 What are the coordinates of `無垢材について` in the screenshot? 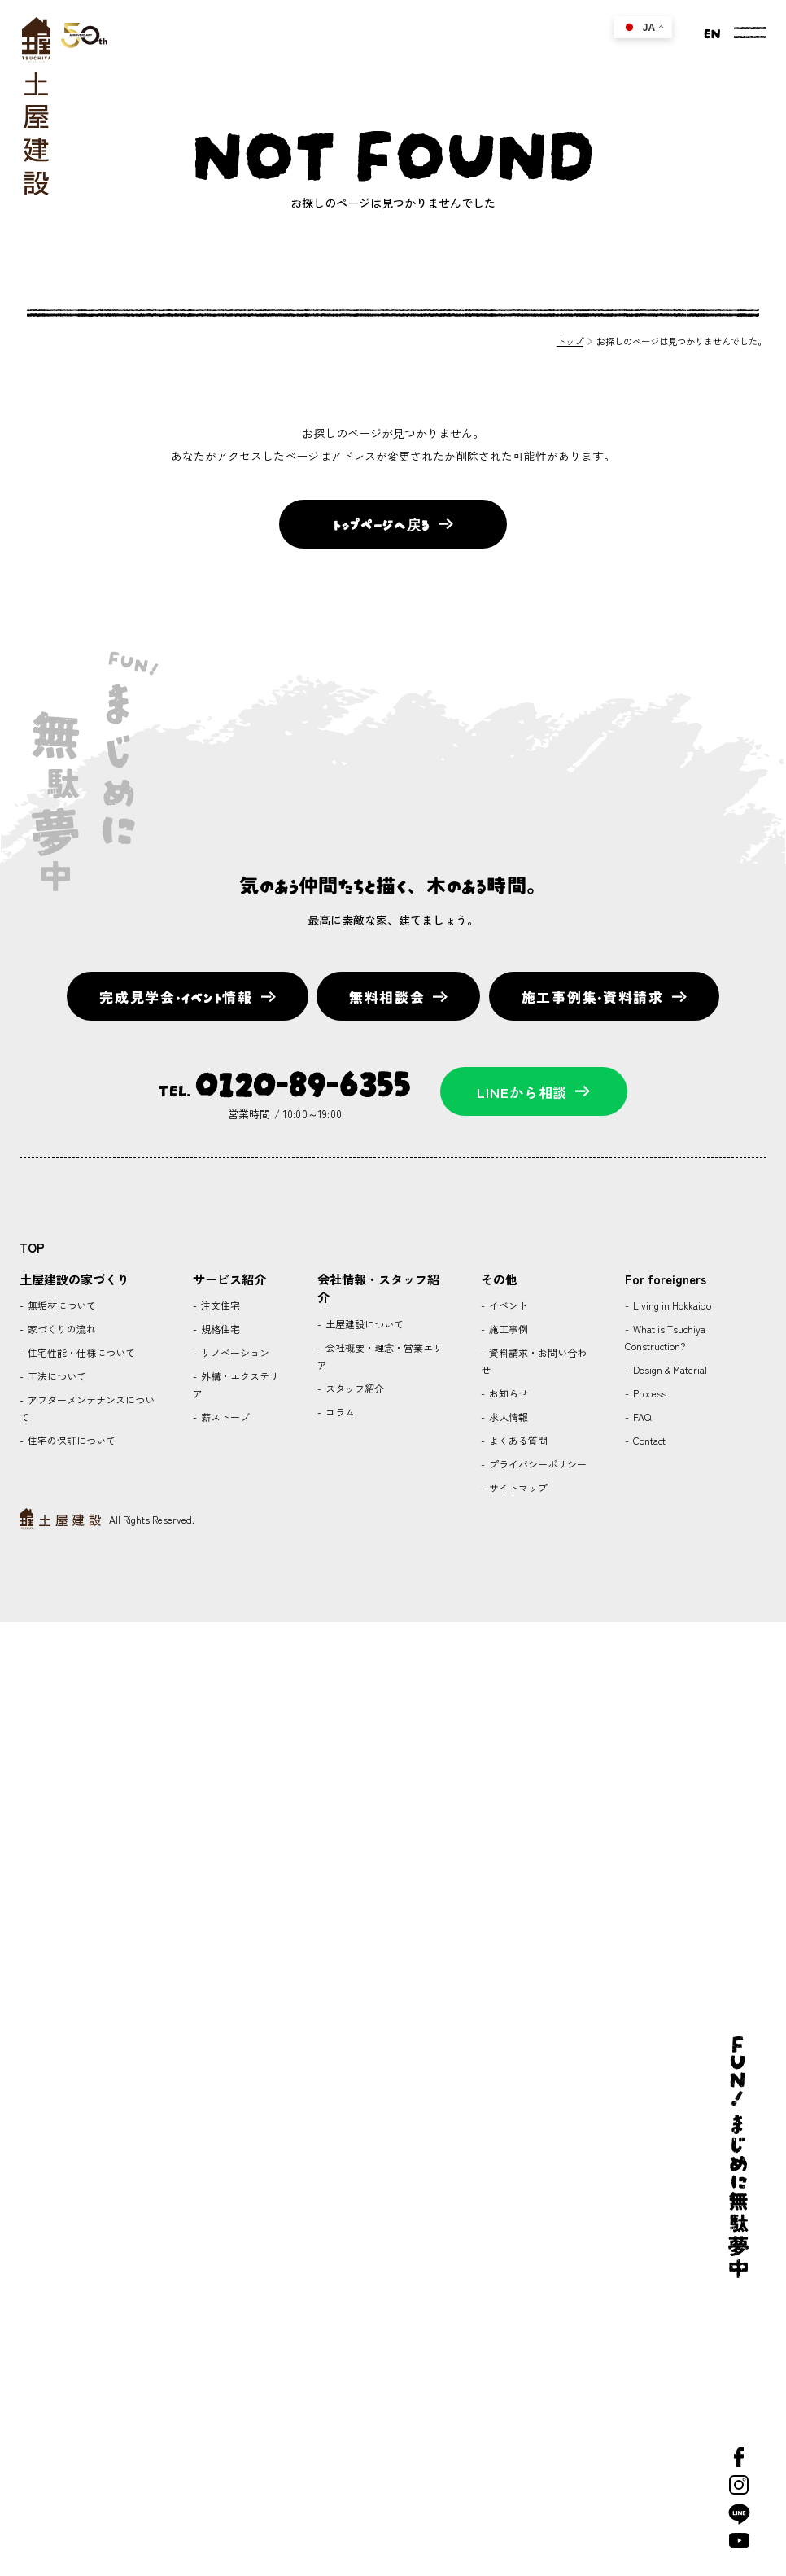 It's located at (60, 1305).